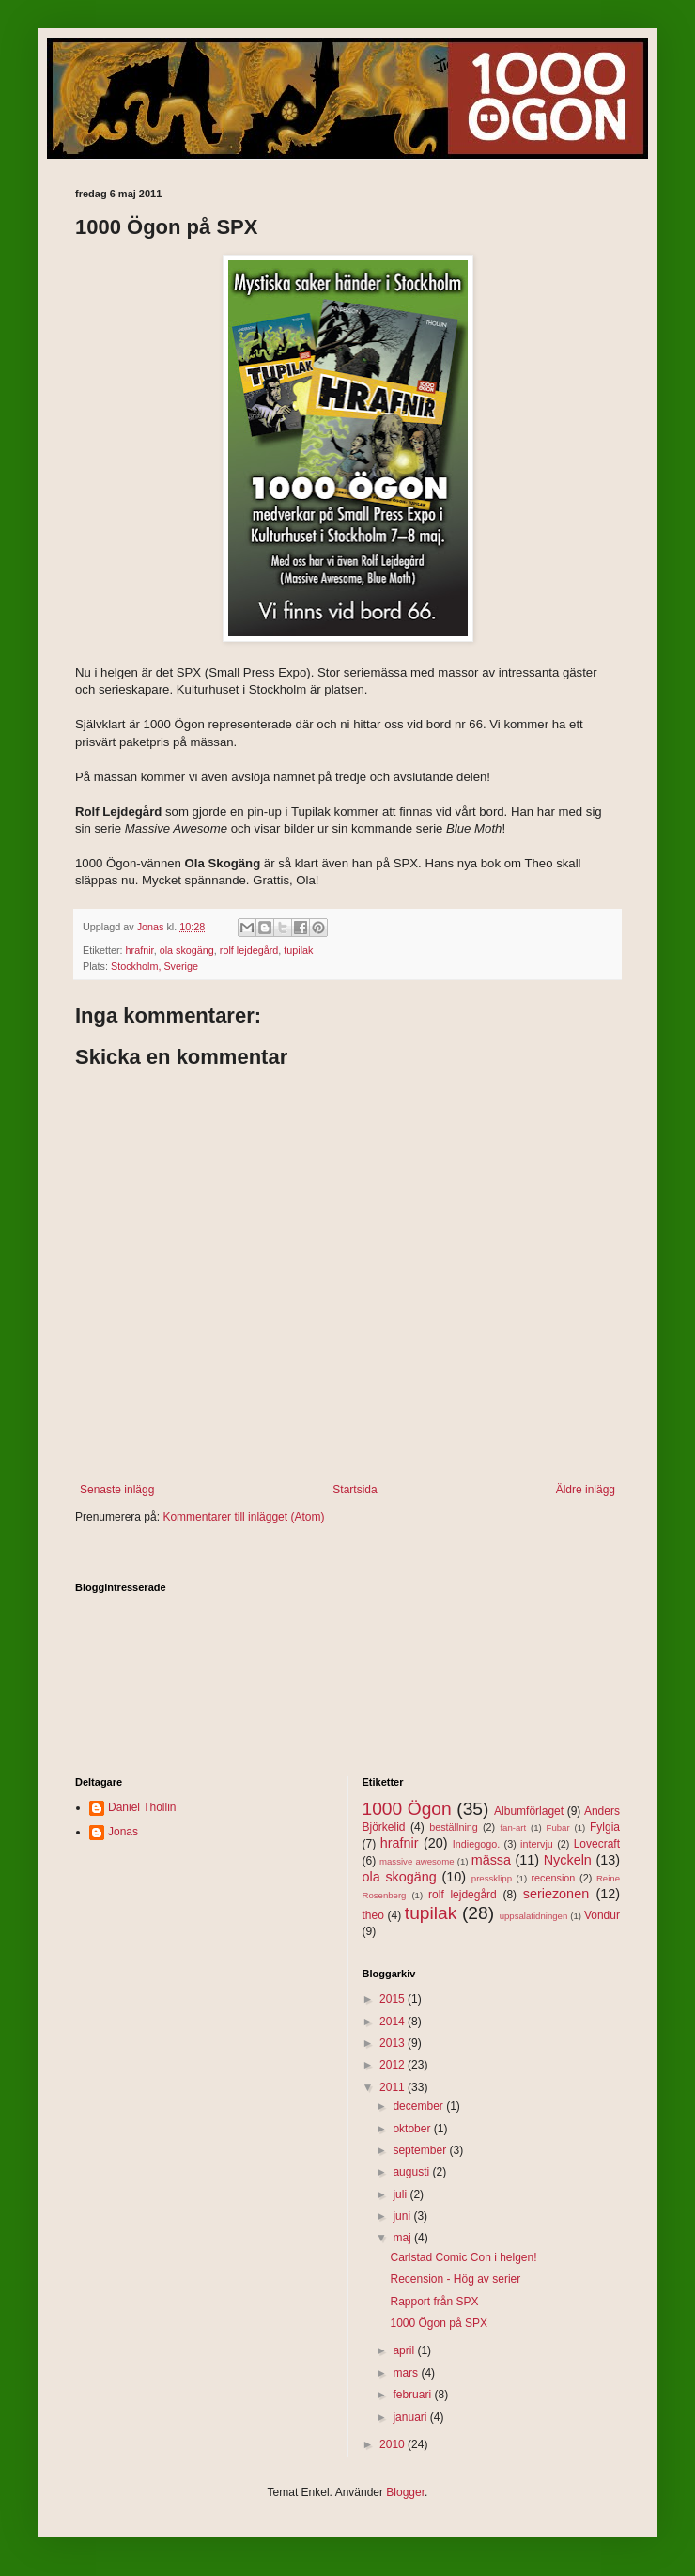 This screenshot has width=695, height=2576. I want to click on theo, so click(373, 1915).